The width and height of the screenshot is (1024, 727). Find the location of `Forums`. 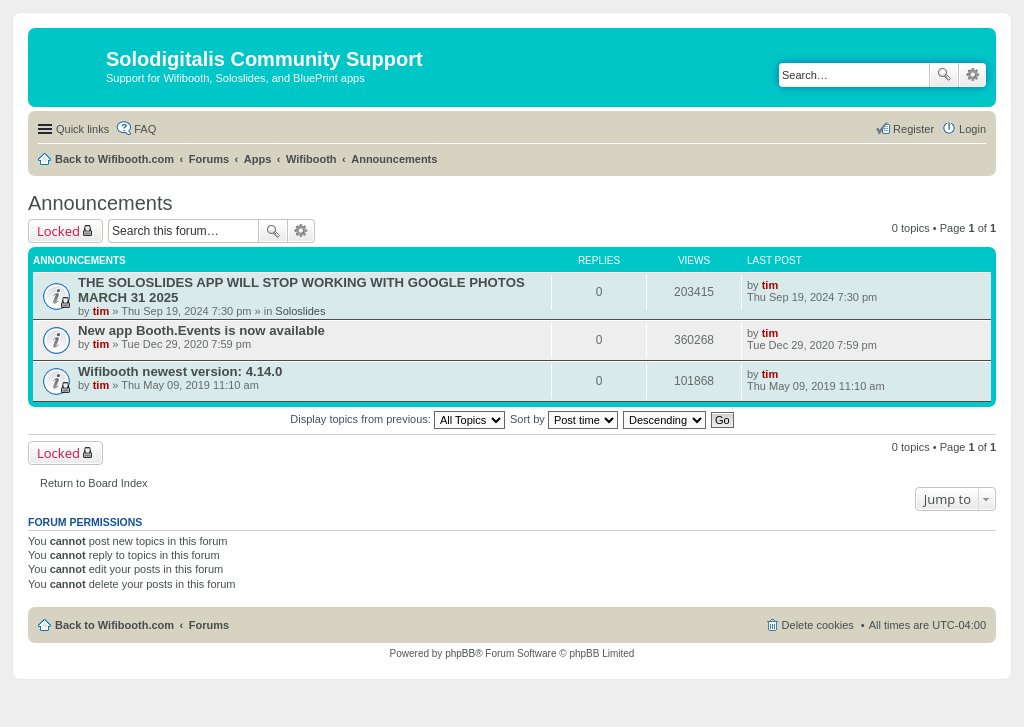

Forums is located at coordinates (209, 159).